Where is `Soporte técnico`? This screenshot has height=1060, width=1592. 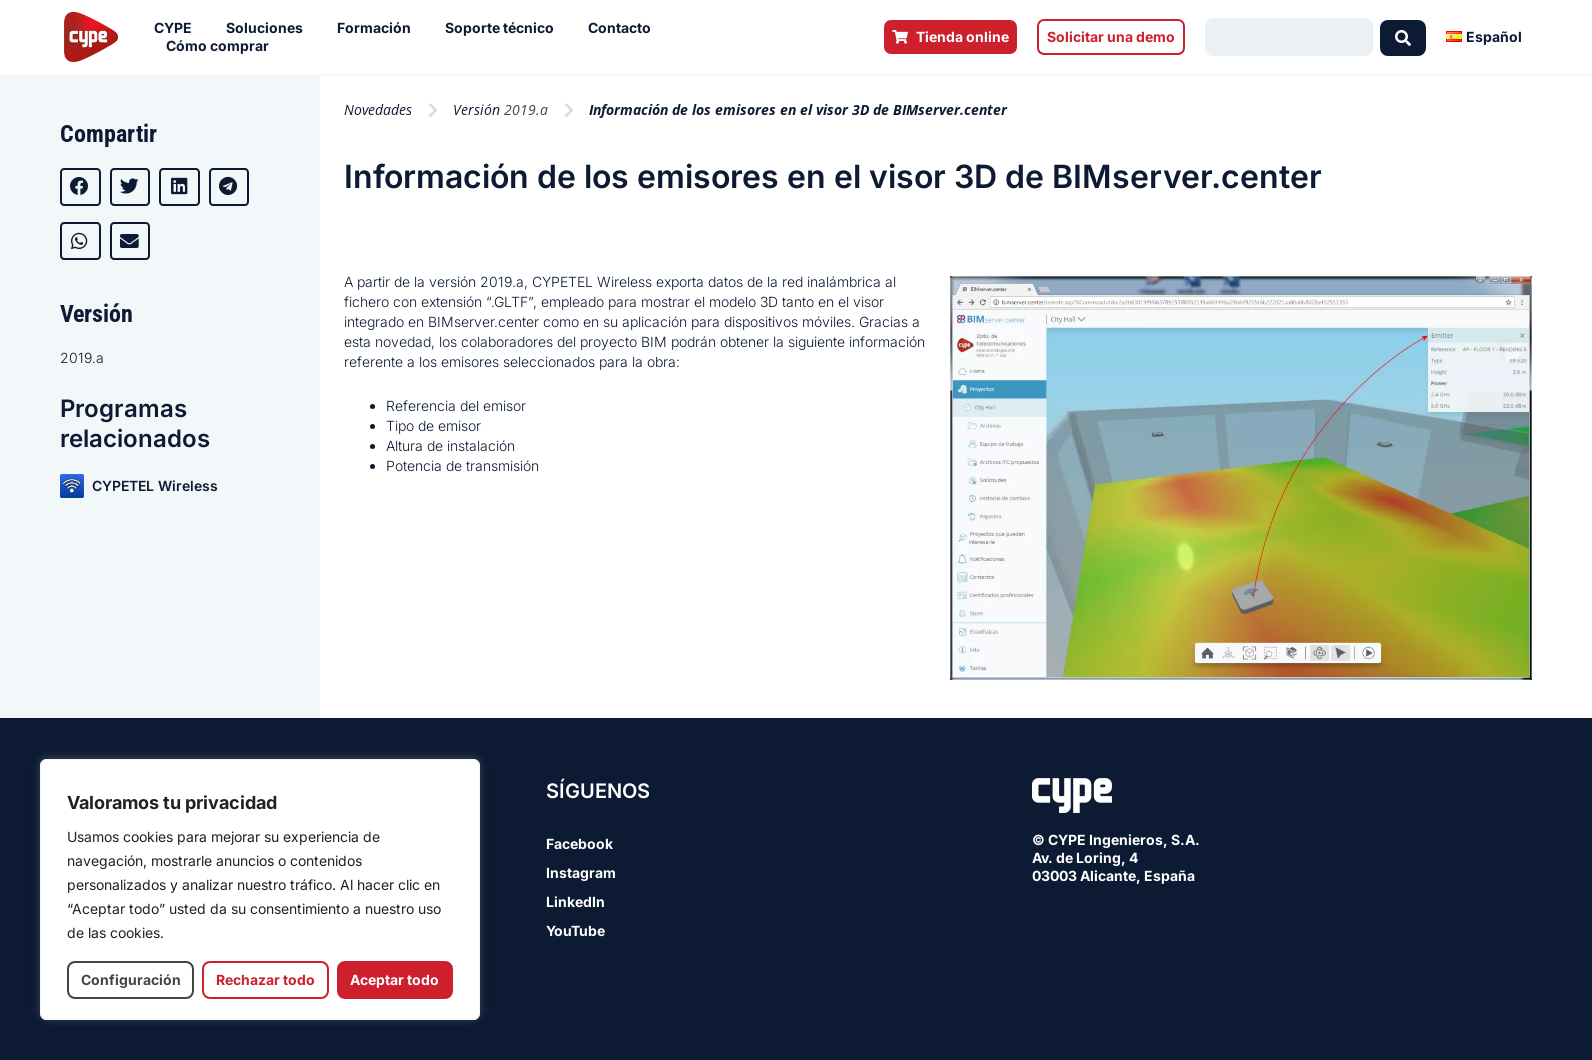 Soporte técnico is located at coordinates (504, 28).